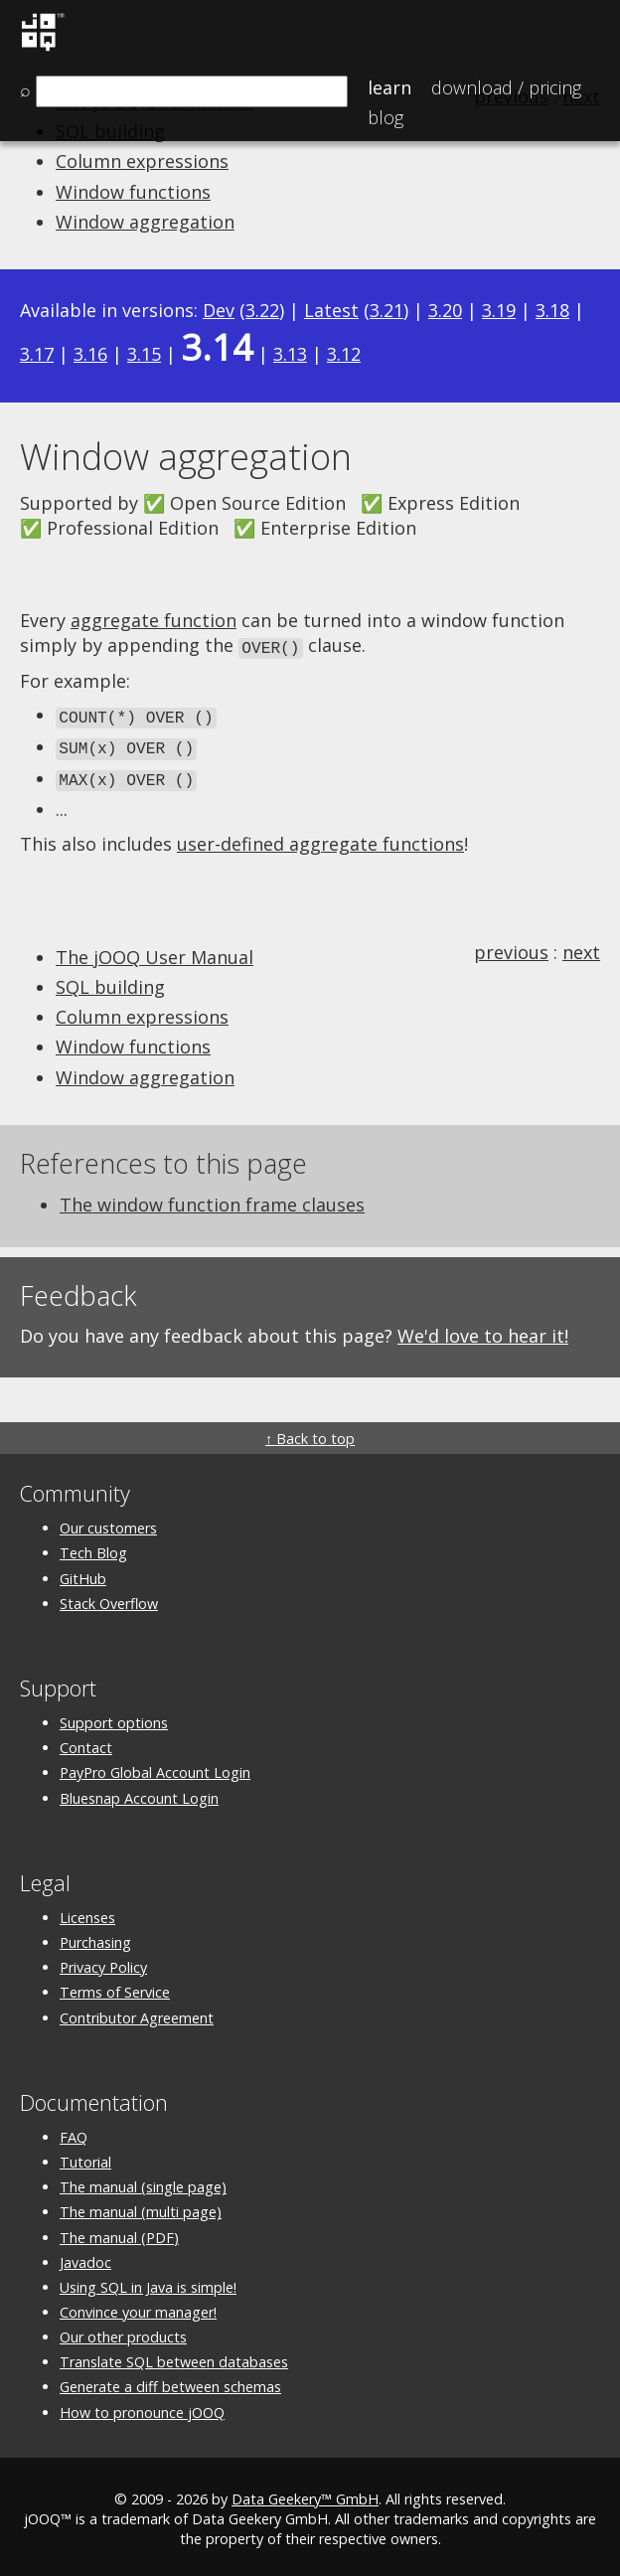 The height and width of the screenshot is (2576, 620). What do you see at coordinates (344, 354) in the screenshot?
I see `3.12` at bounding box center [344, 354].